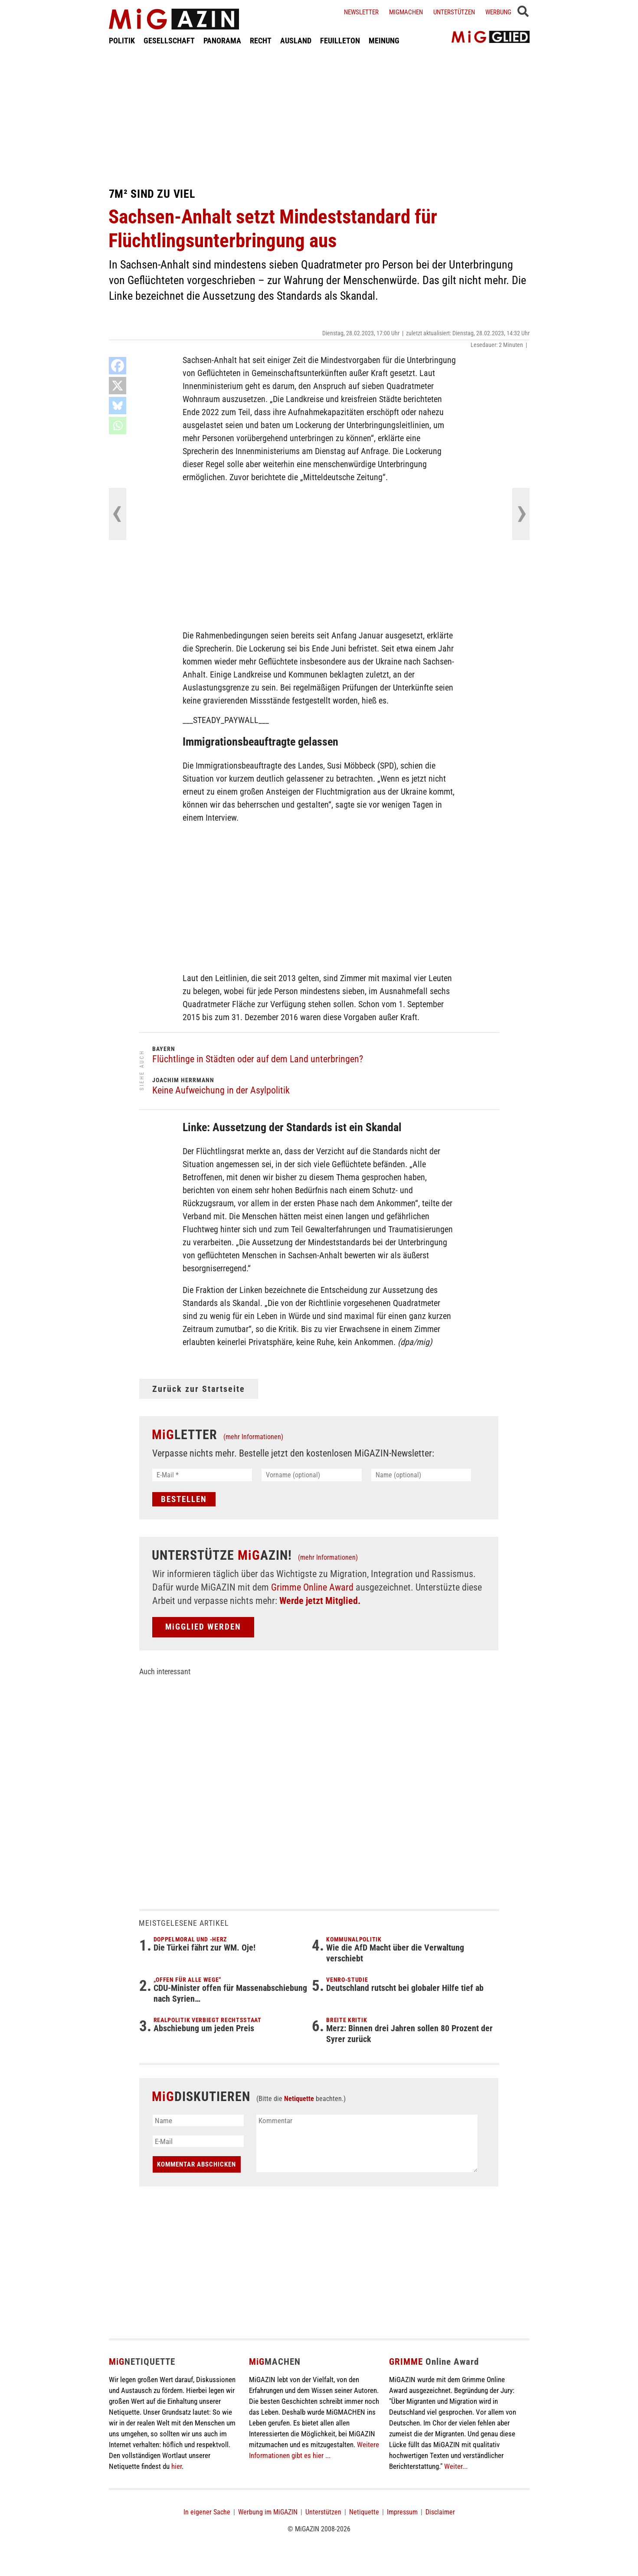 This screenshot has width=638, height=2576. Describe the element at coordinates (176, 2466) in the screenshot. I see `hier` at that location.